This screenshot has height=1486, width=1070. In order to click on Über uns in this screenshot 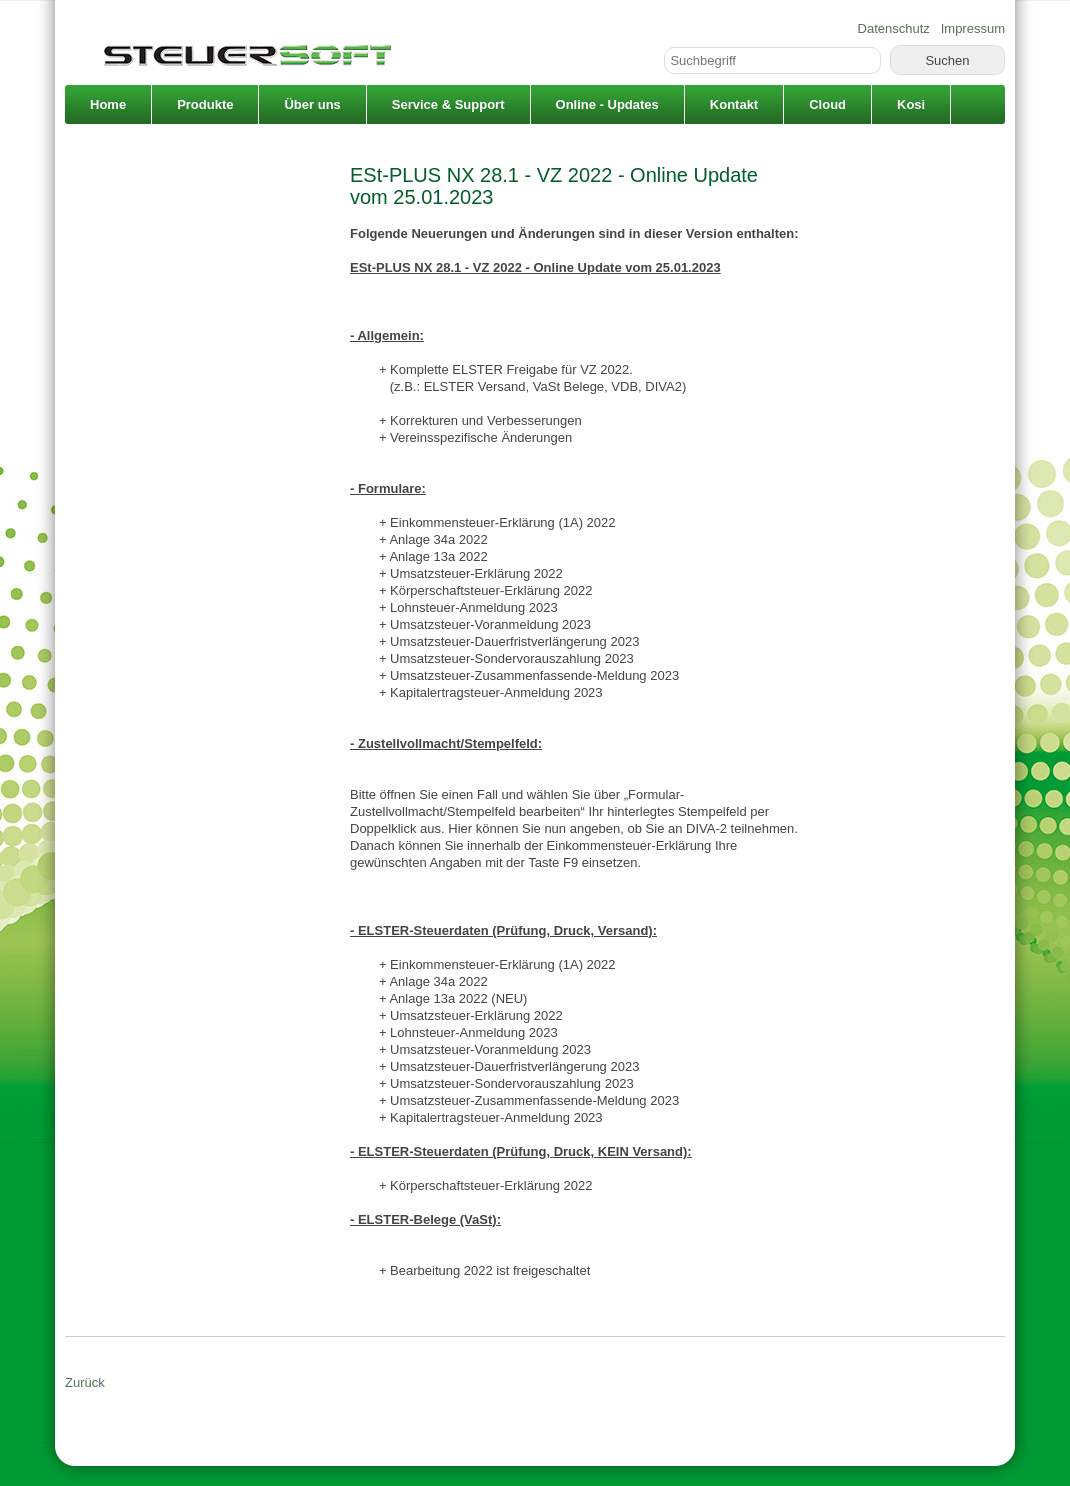, I will do `click(312, 104)`.